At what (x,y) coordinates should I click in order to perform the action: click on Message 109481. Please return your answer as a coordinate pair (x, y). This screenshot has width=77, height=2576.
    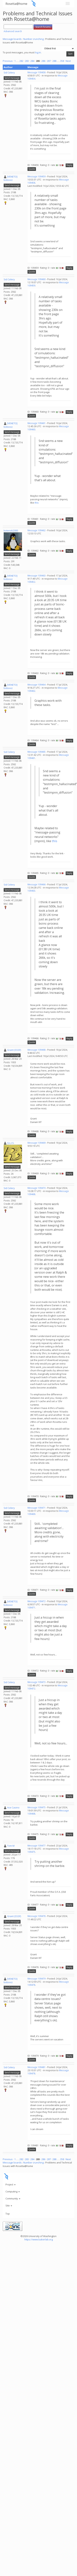
    Looking at the image, I should click on (36, 2067).